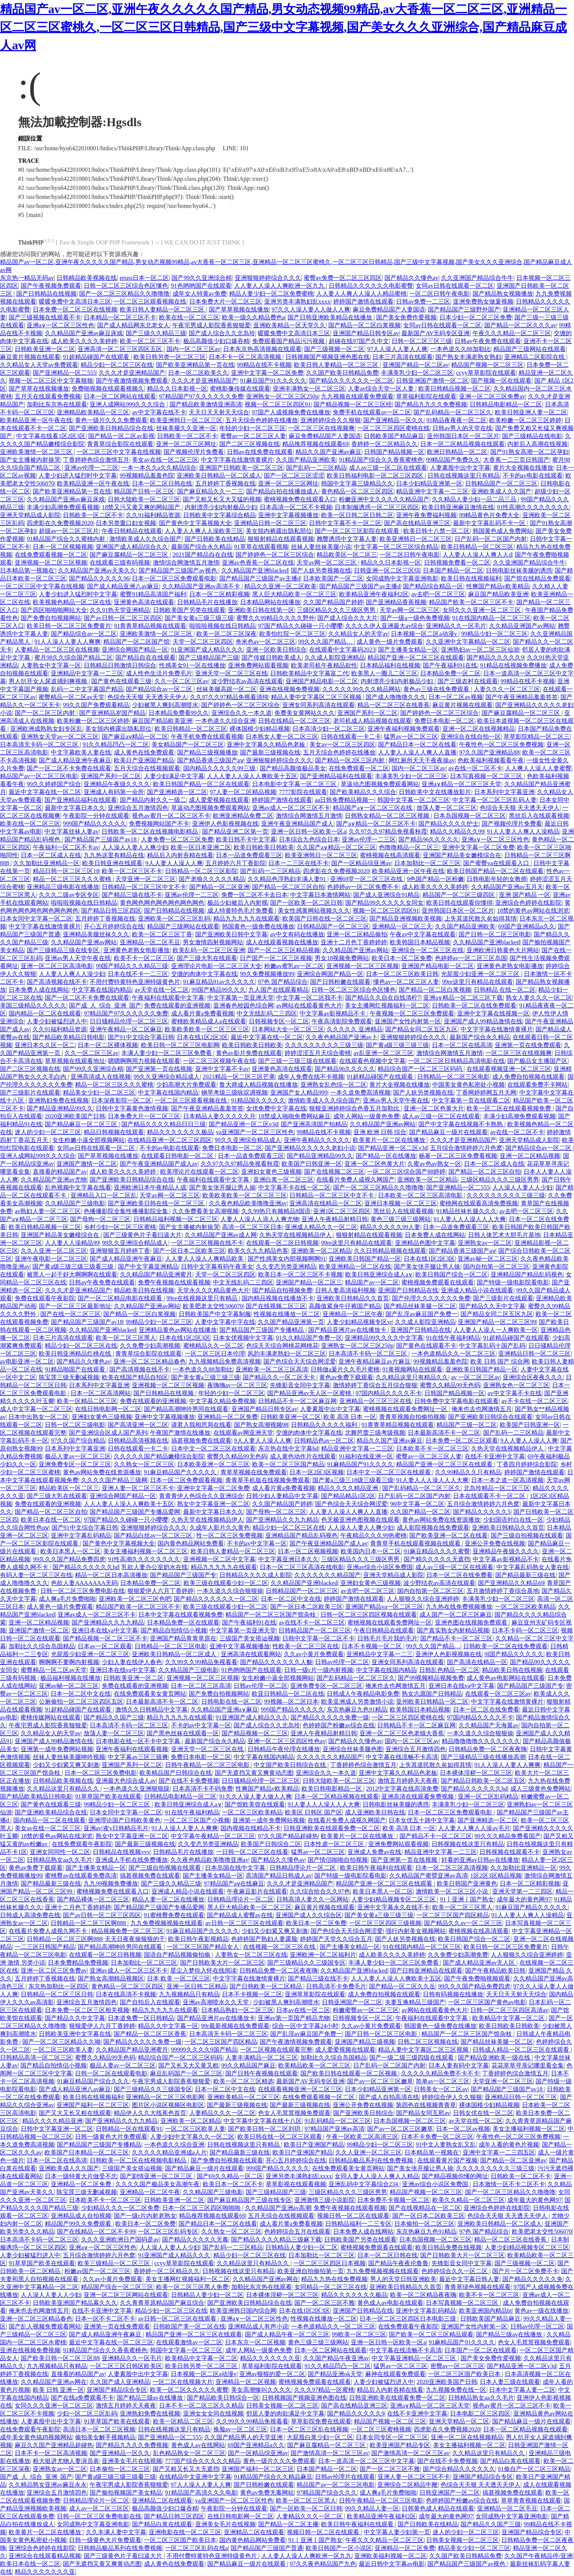  I want to click on 97精品国产97久久久久久久免费, so click(201, 396).